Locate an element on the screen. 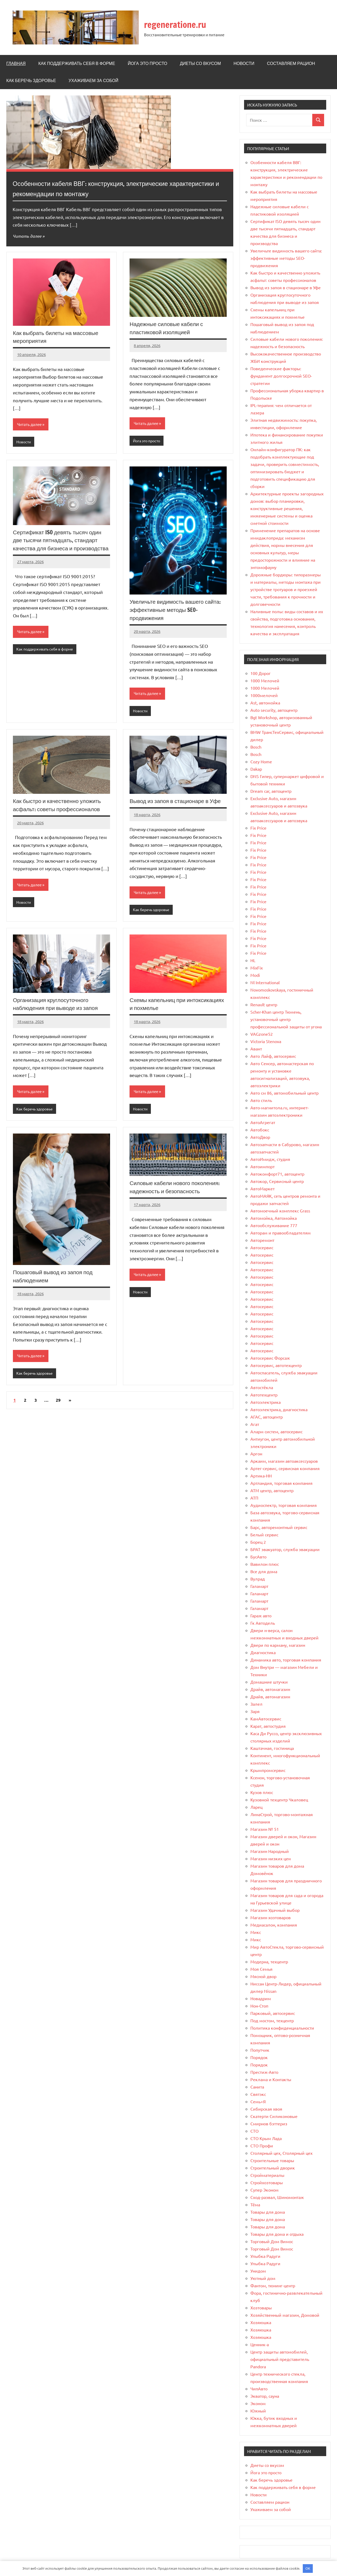 The height and width of the screenshot is (2576, 337). Экватор, сауна is located at coordinates (264, 2396).